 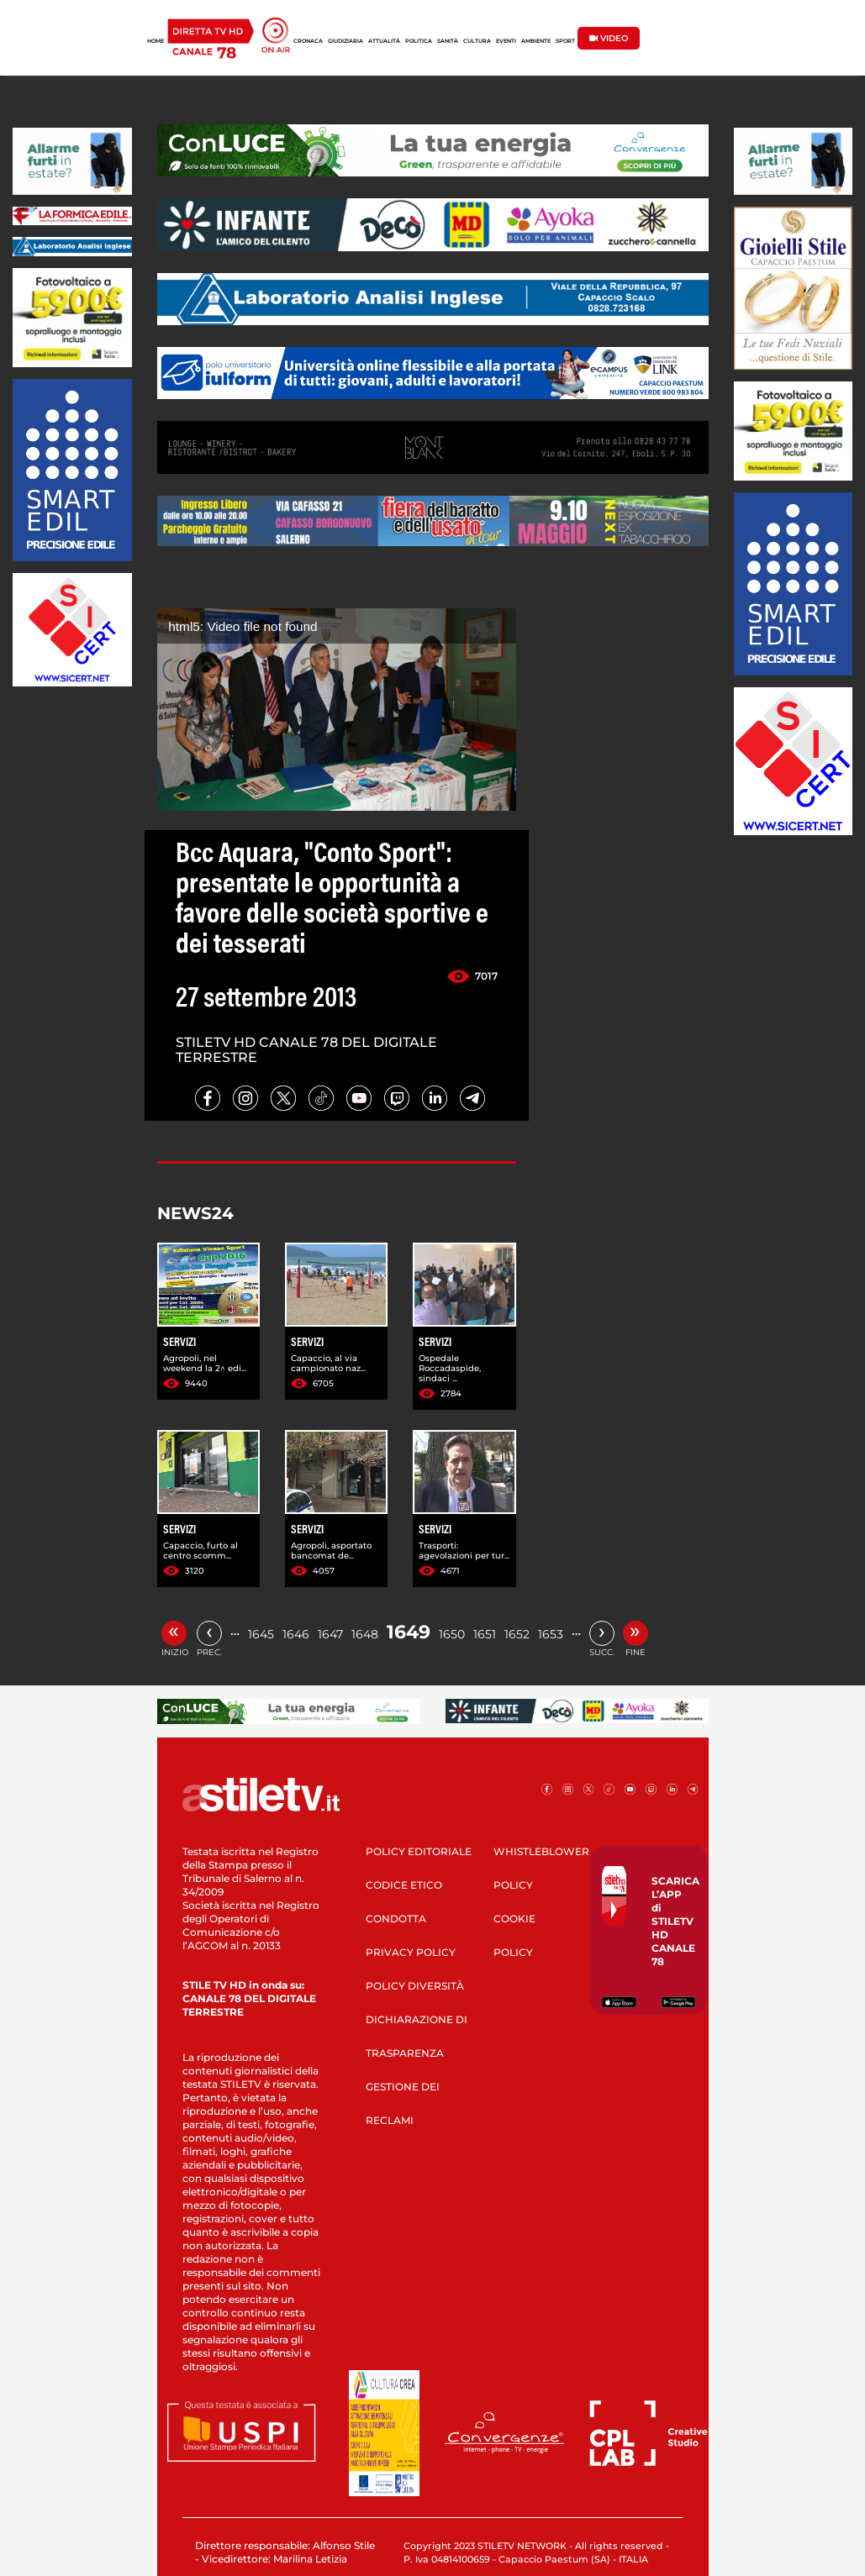 I want to click on CULTURA, so click(x=477, y=41).